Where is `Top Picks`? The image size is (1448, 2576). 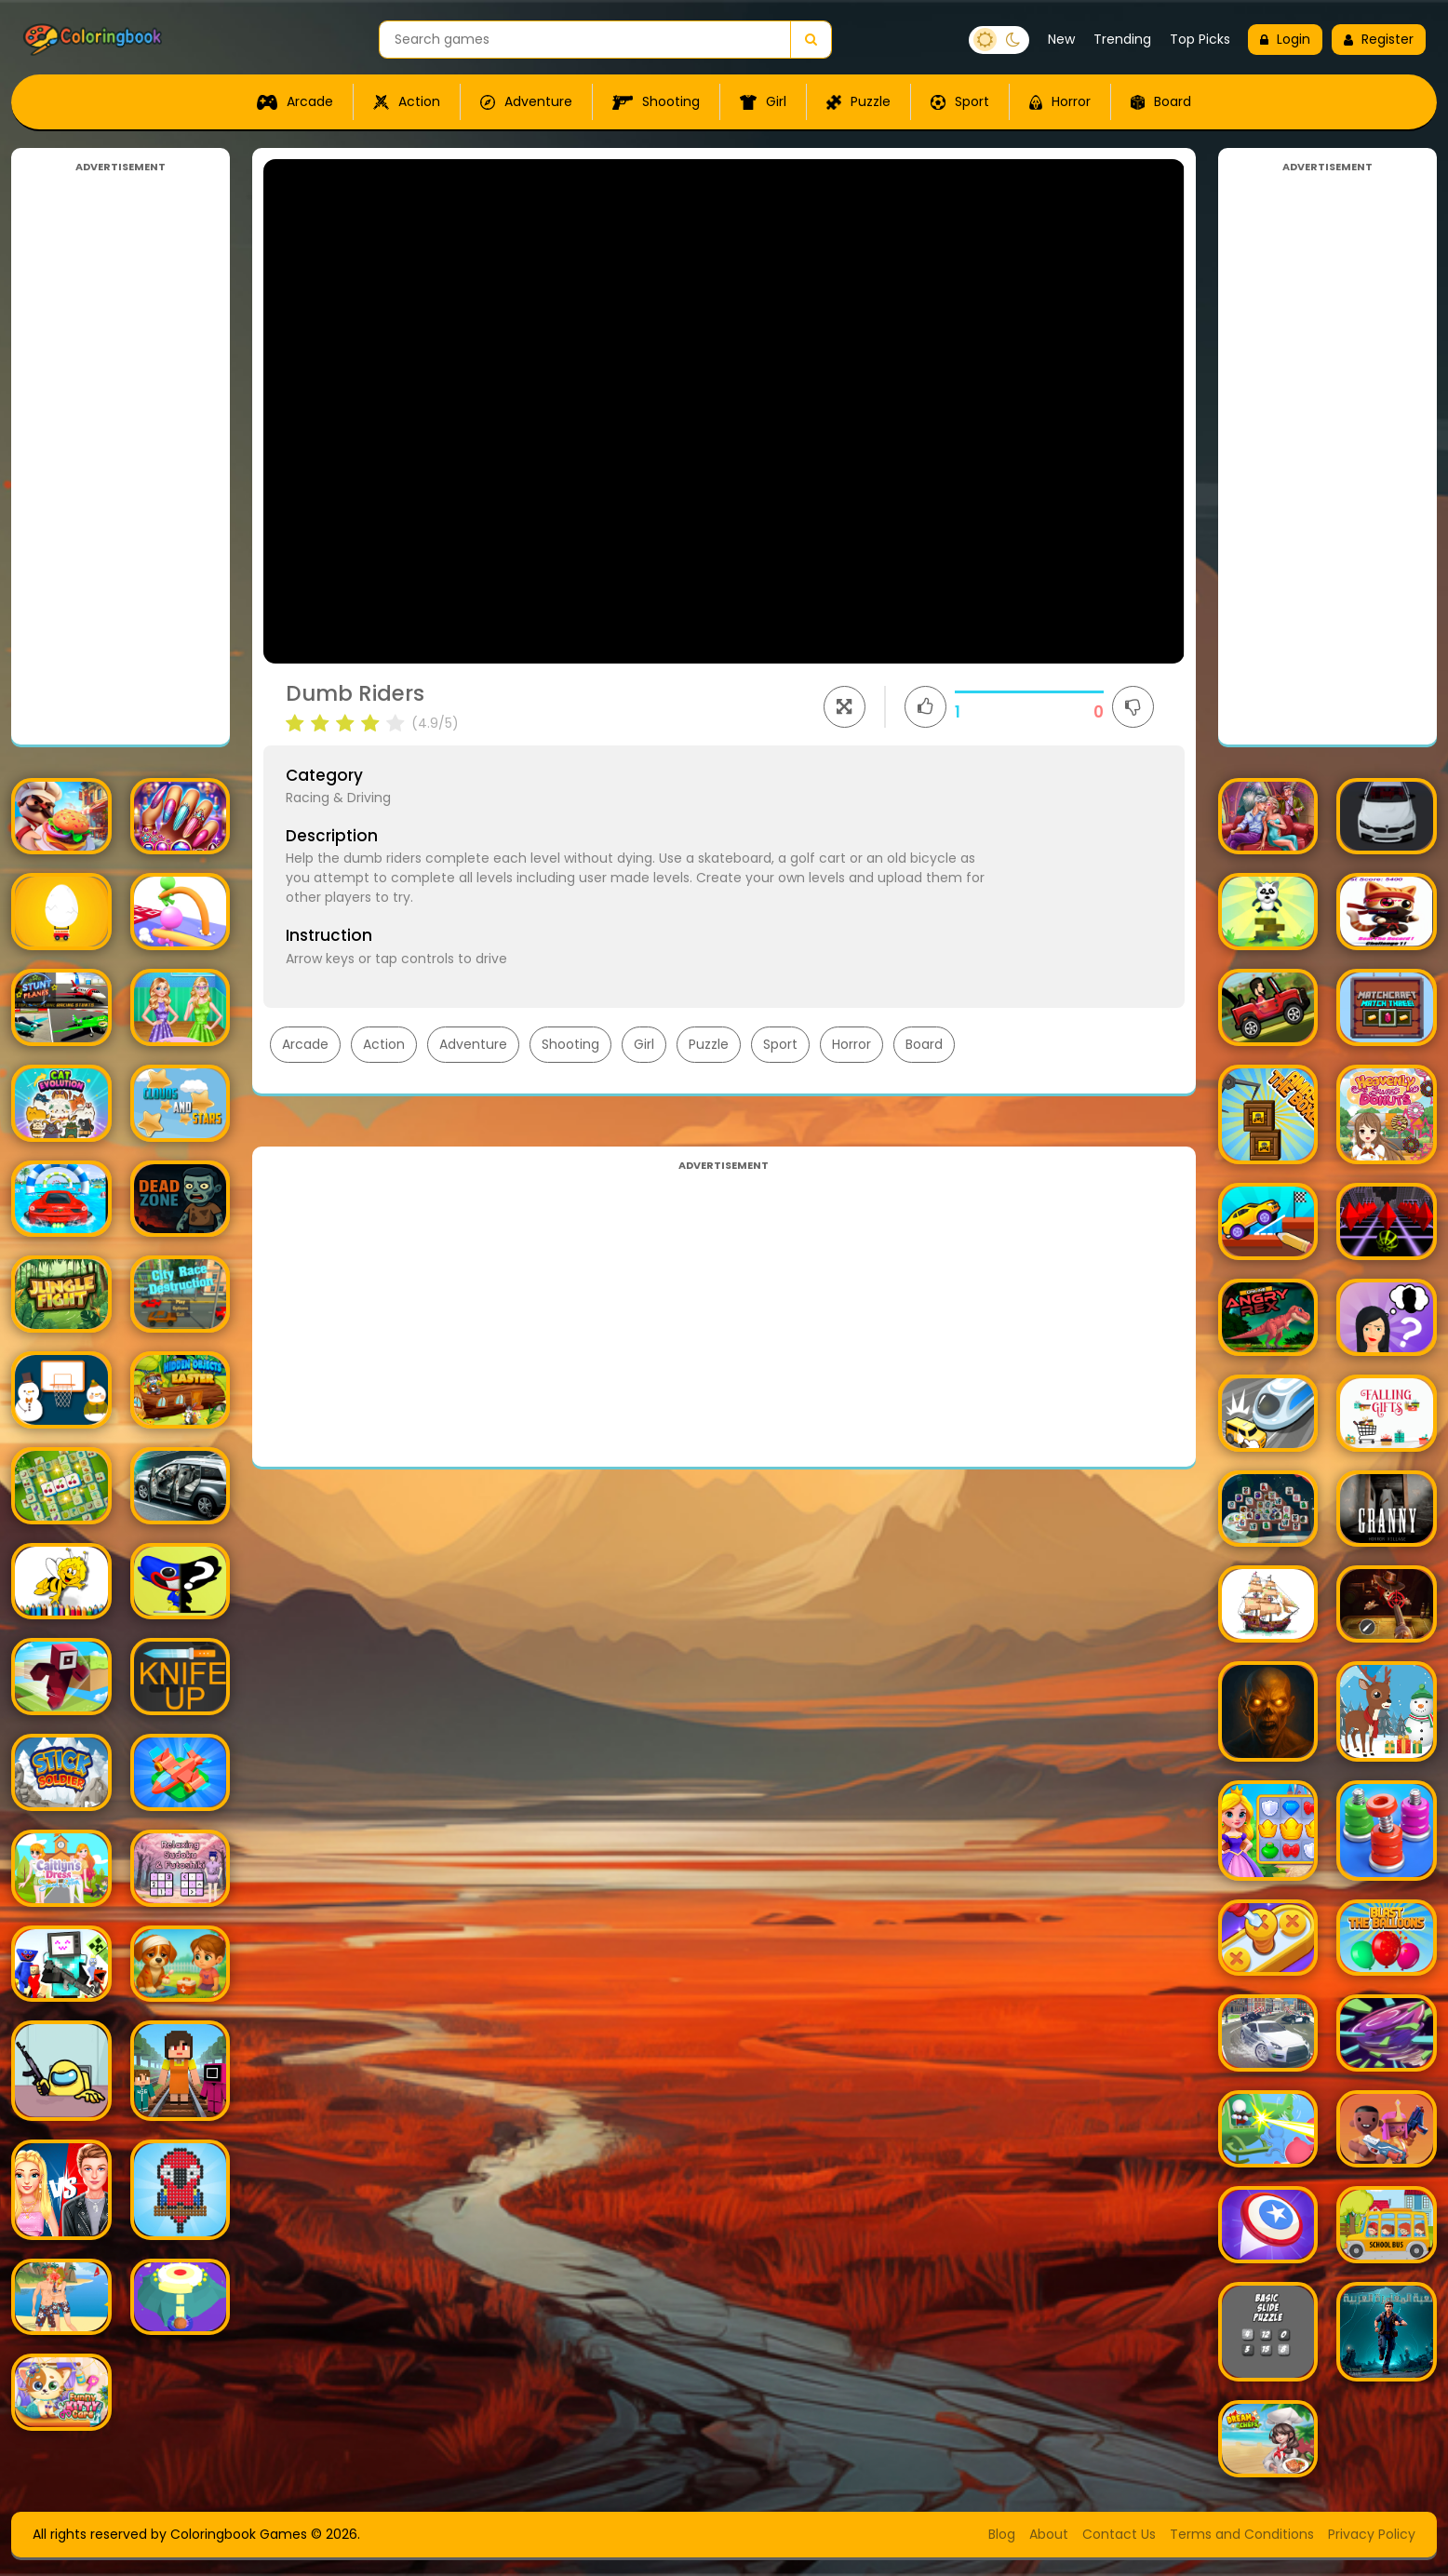
Top Picks is located at coordinates (1200, 39).